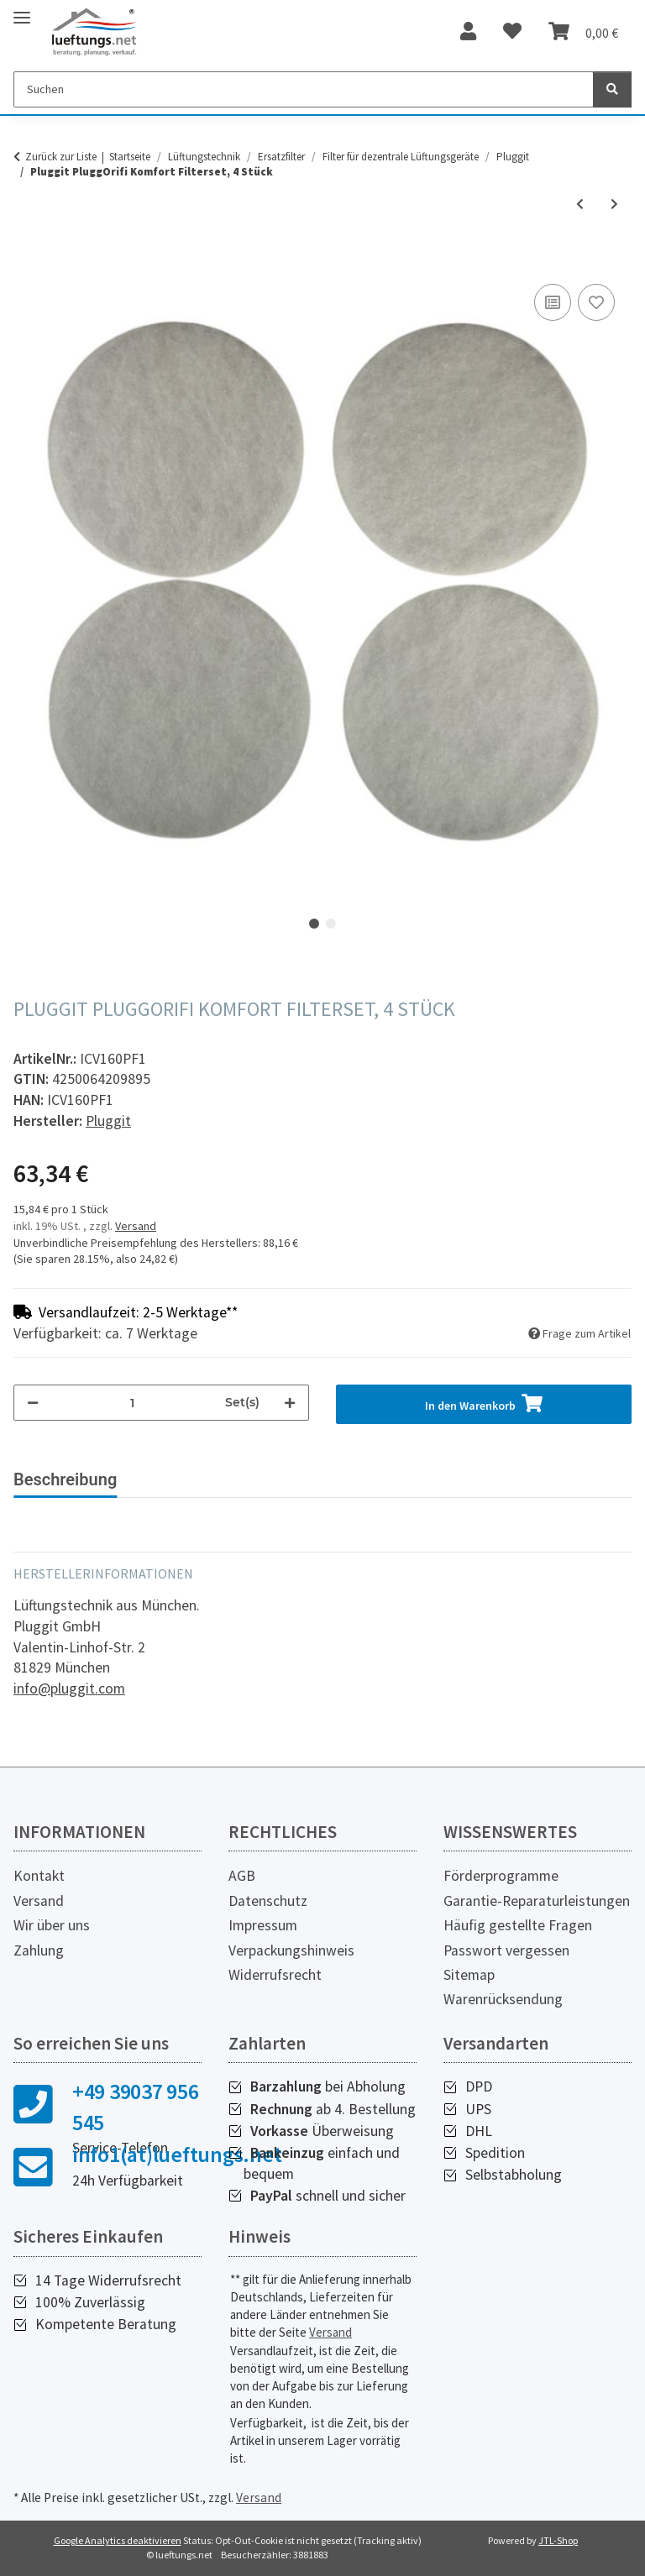 The image size is (645, 2576). Describe the element at coordinates (51, 1925) in the screenshot. I see `Wir über uns` at that location.